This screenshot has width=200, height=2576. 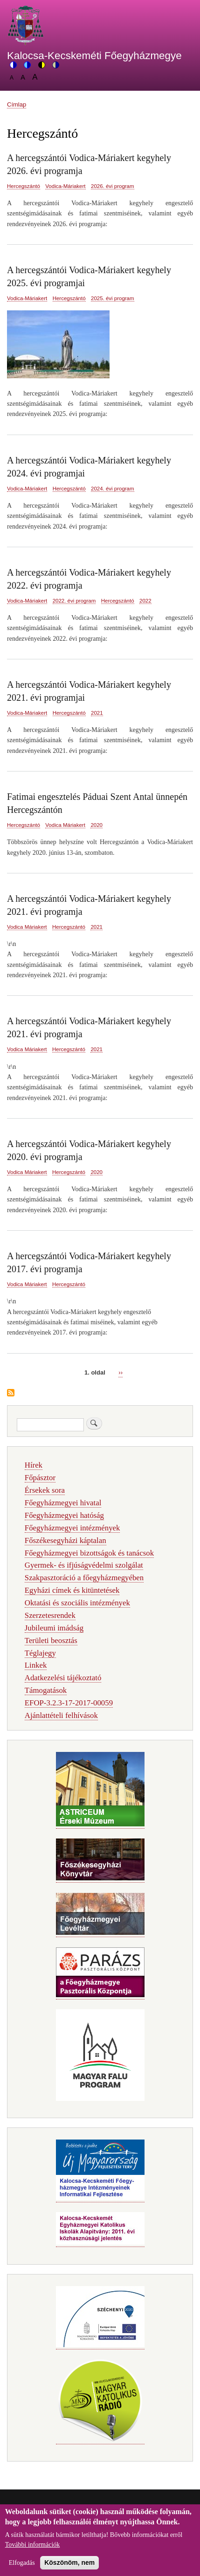 What do you see at coordinates (63, 1502) in the screenshot?
I see `Főegyházmegyei hivatal` at bounding box center [63, 1502].